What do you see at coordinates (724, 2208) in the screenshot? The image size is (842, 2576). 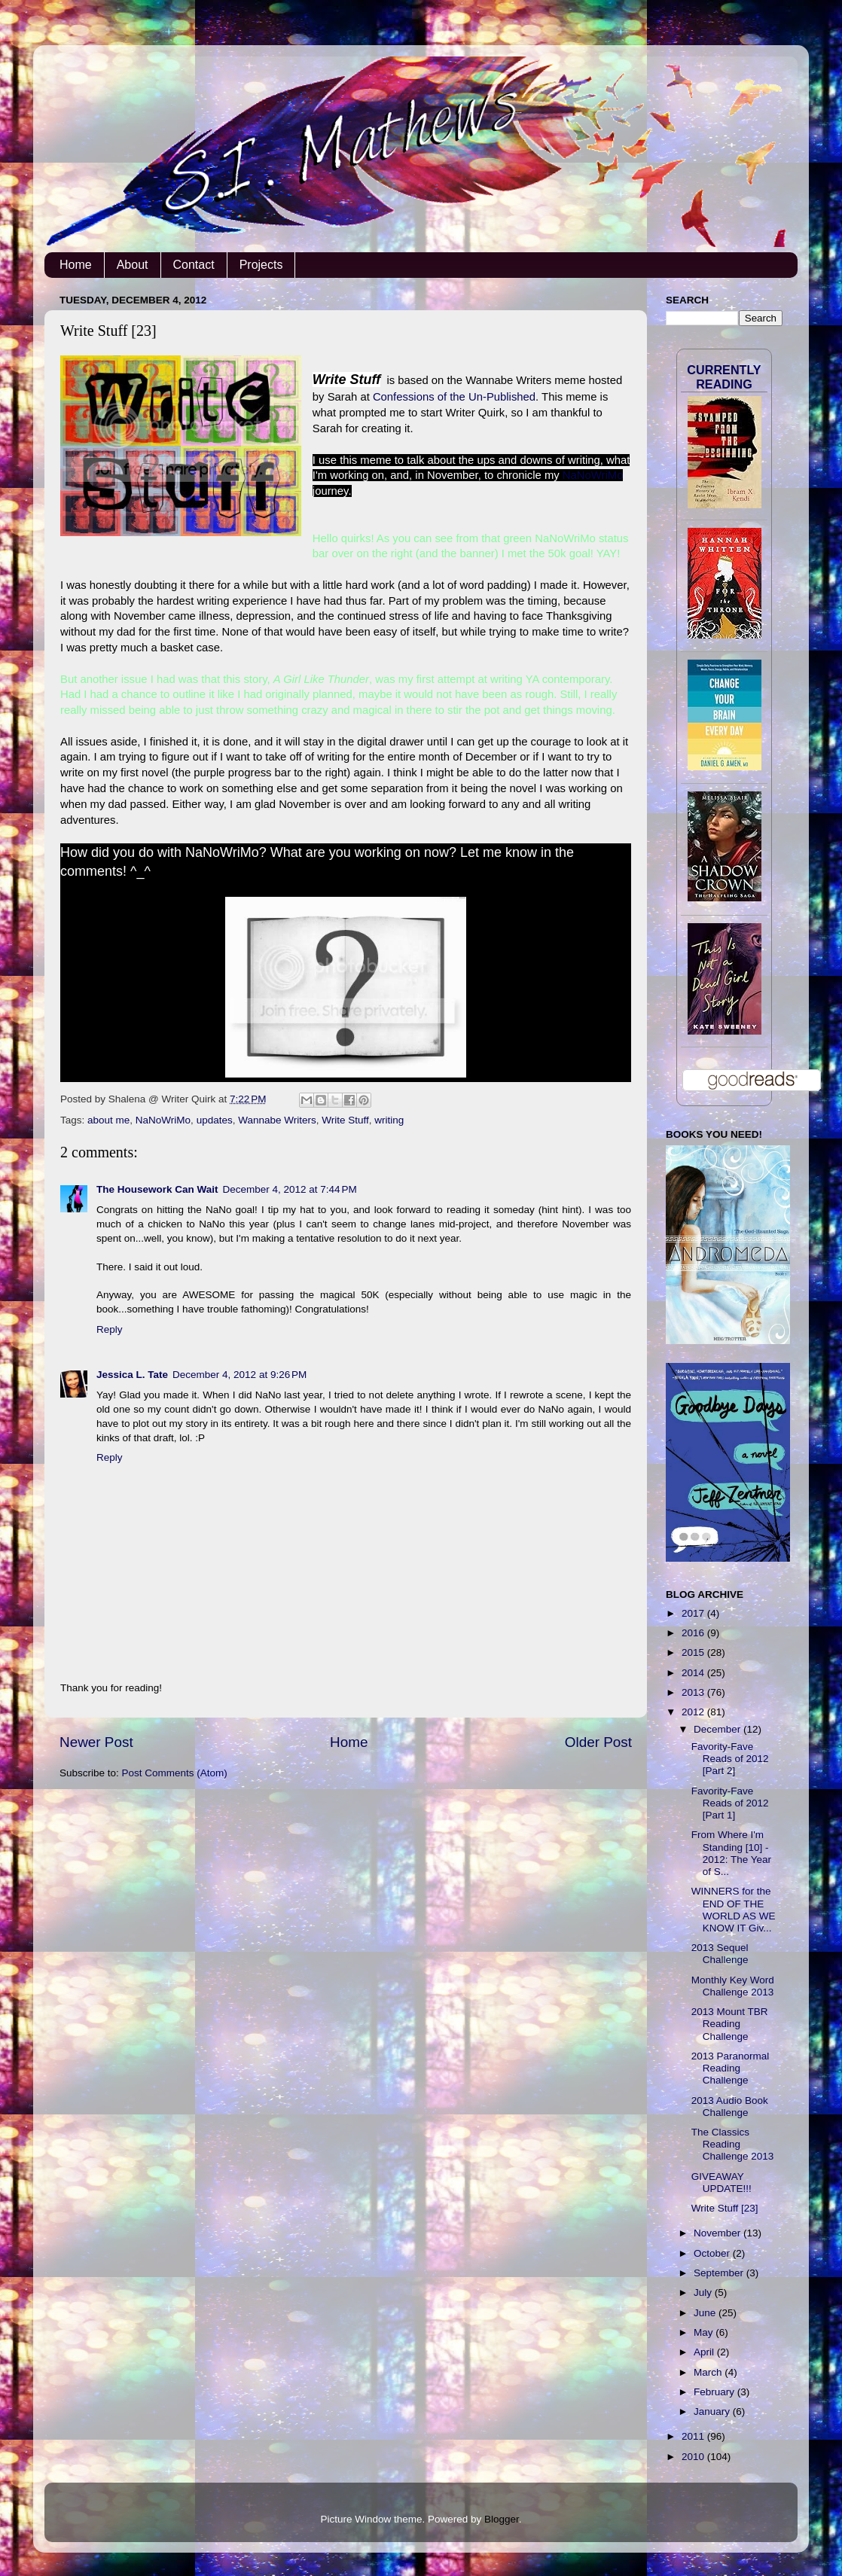 I see `Write Stuff [23]` at bounding box center [724, 2208].